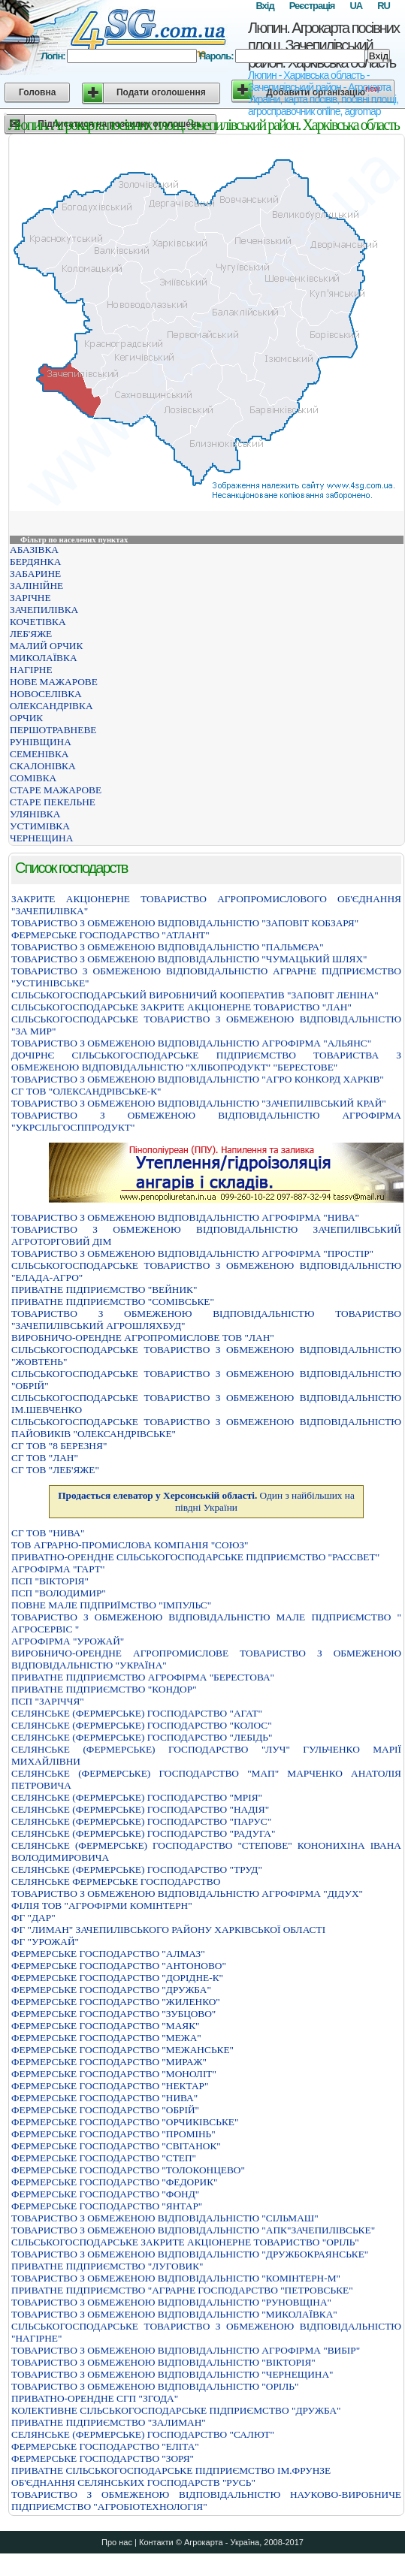  Describe the element at coordinates (312, 5) in the screenshot. I see `Реєстрація` at that location.